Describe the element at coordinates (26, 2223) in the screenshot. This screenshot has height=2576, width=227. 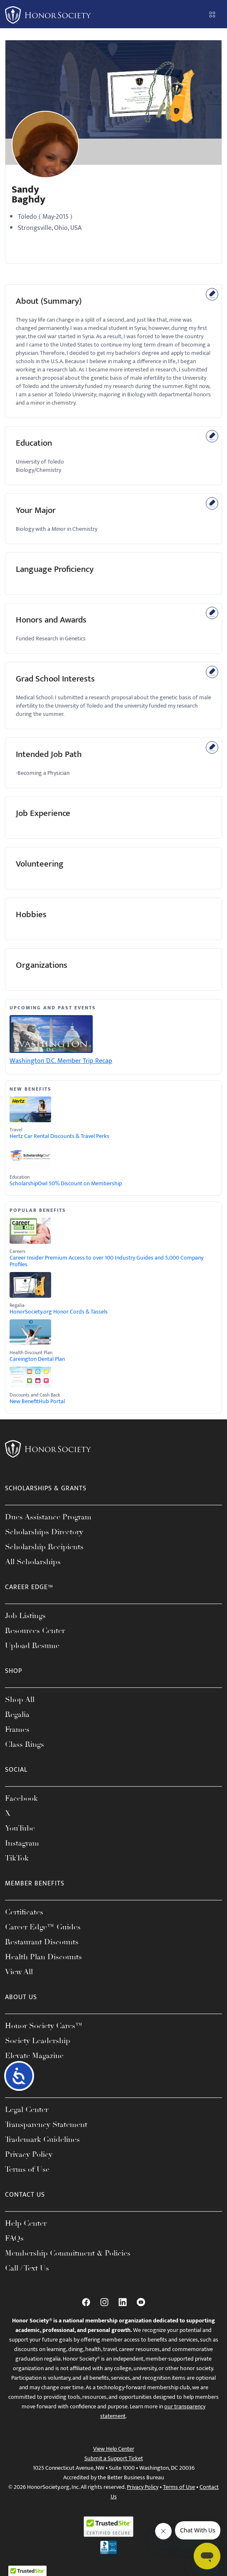
I see `Help Center` at that location.